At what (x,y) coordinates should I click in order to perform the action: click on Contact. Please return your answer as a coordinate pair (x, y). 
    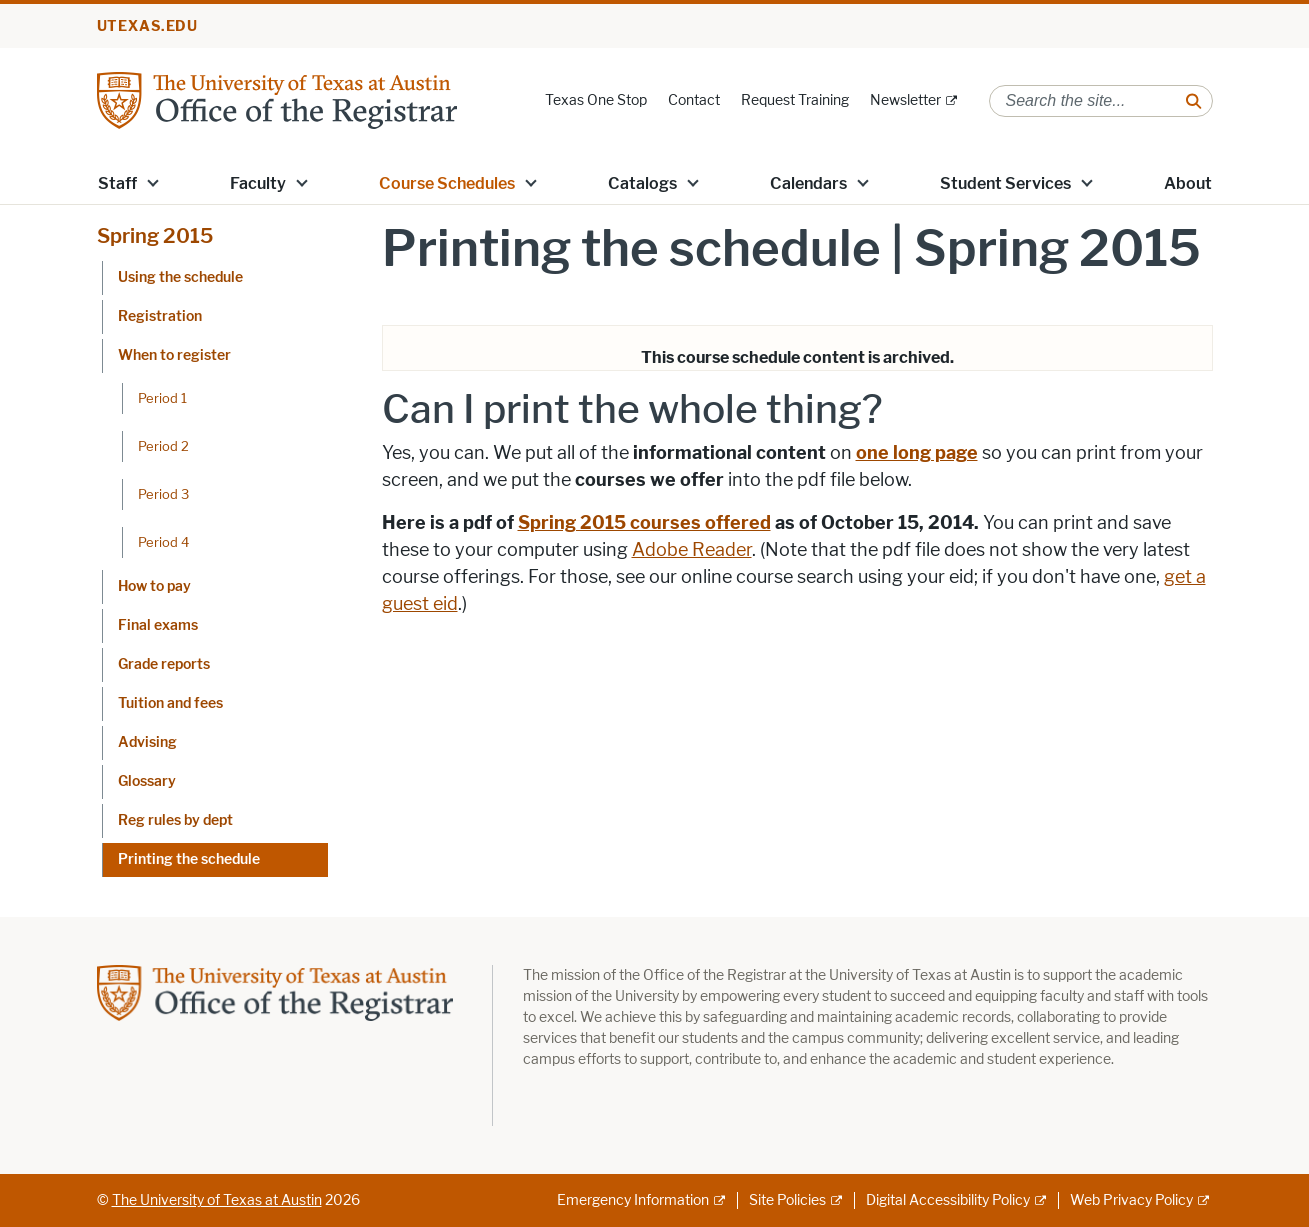
    Looking at the image, I should click on (694, 100).